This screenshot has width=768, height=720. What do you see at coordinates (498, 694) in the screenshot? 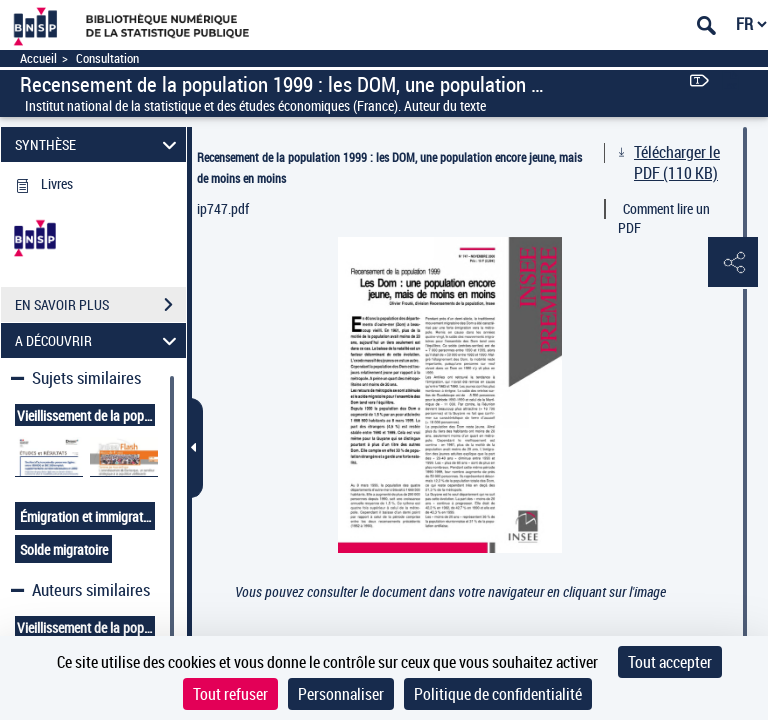
I see `Politique de confidentialité [link]` at bounding box center [498, 694].